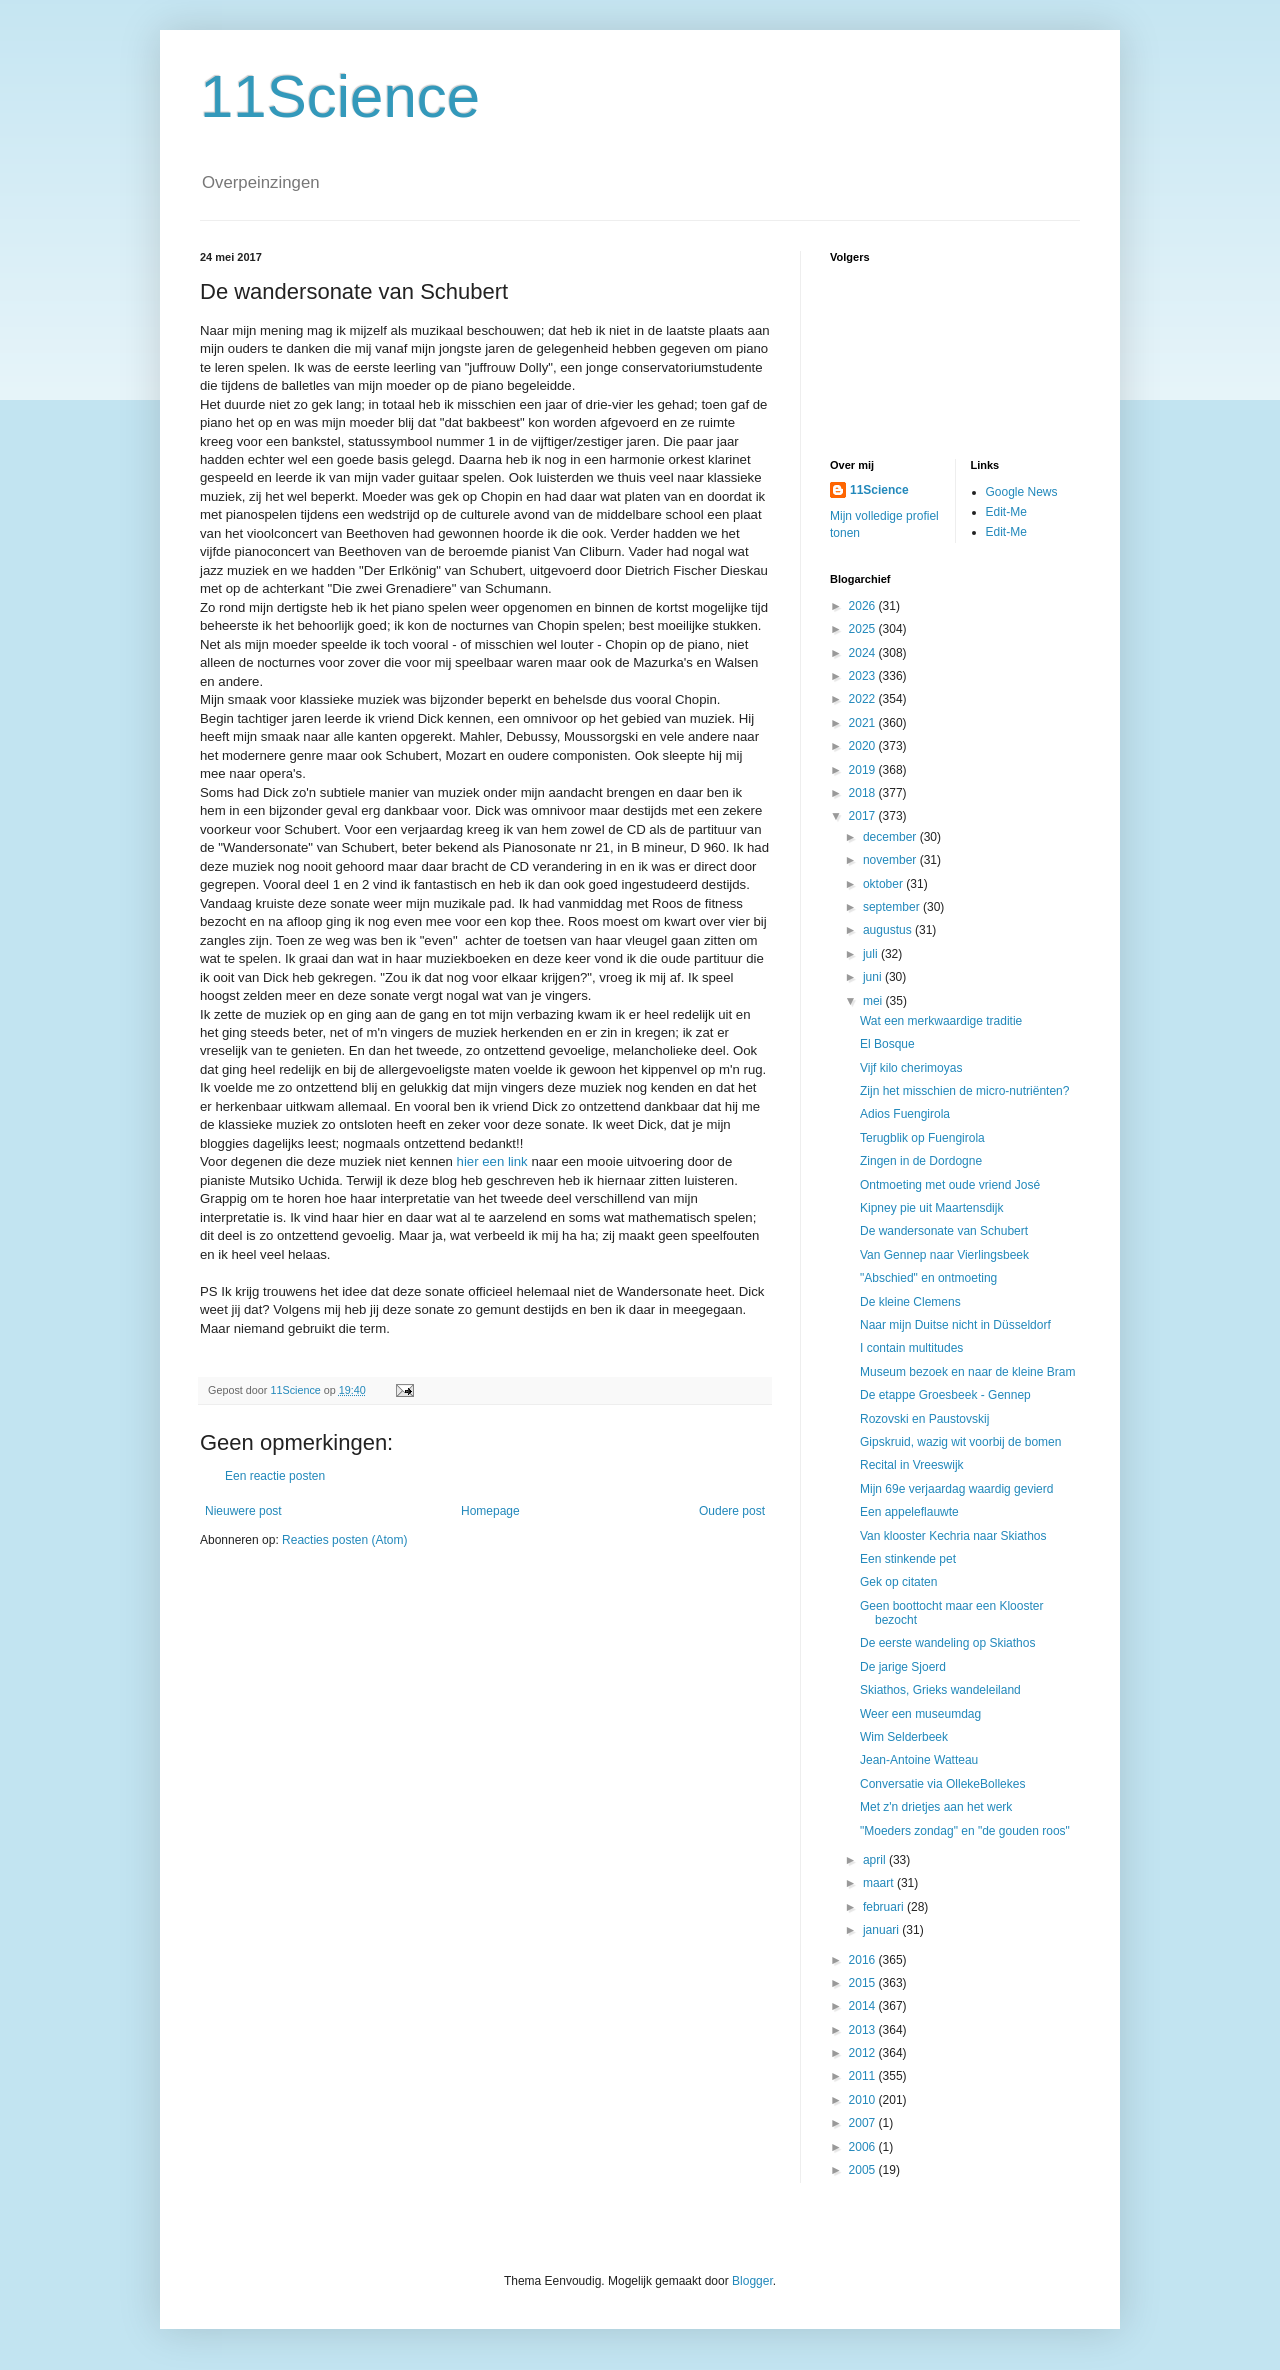 The image size is (1280, 2370). I want to click on 2017, so click(864, 816).